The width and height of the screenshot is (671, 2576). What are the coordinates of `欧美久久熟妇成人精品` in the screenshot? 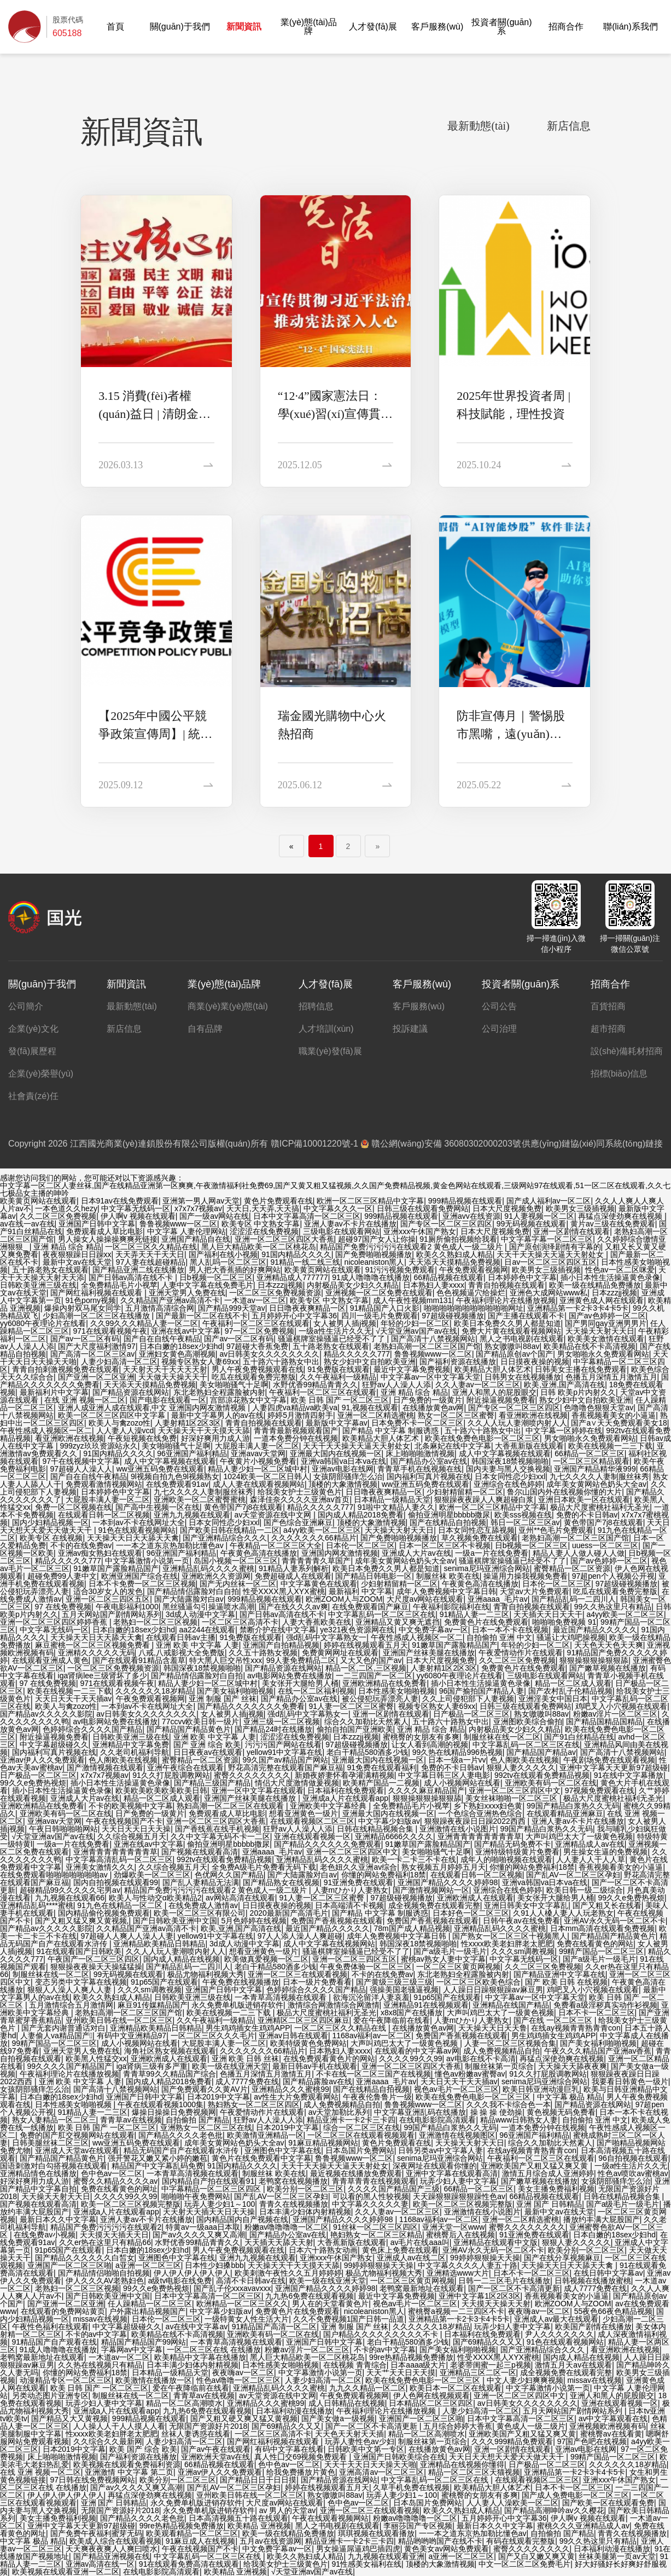 It's located at (454, 1254).